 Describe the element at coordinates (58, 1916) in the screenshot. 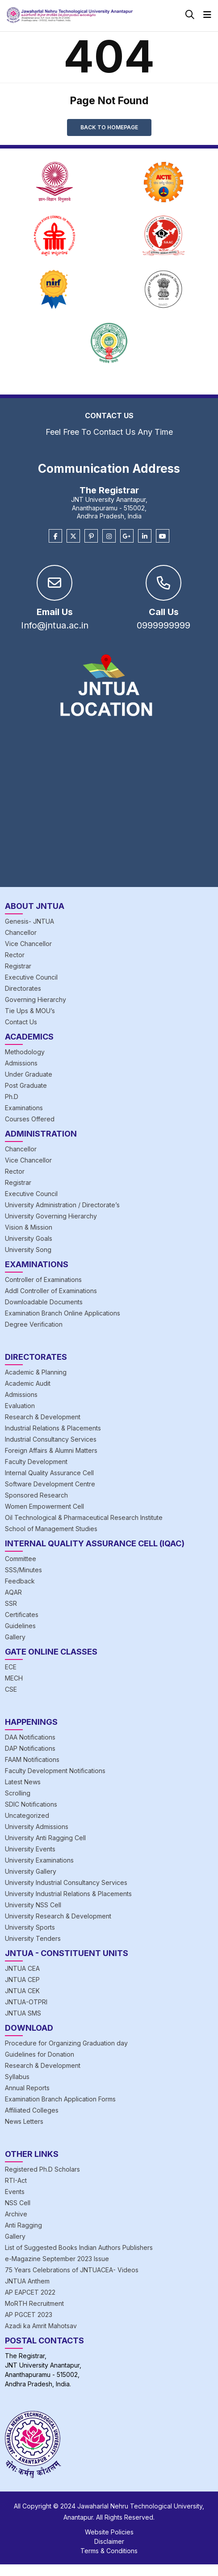

I see `University Research & Development` at that location.